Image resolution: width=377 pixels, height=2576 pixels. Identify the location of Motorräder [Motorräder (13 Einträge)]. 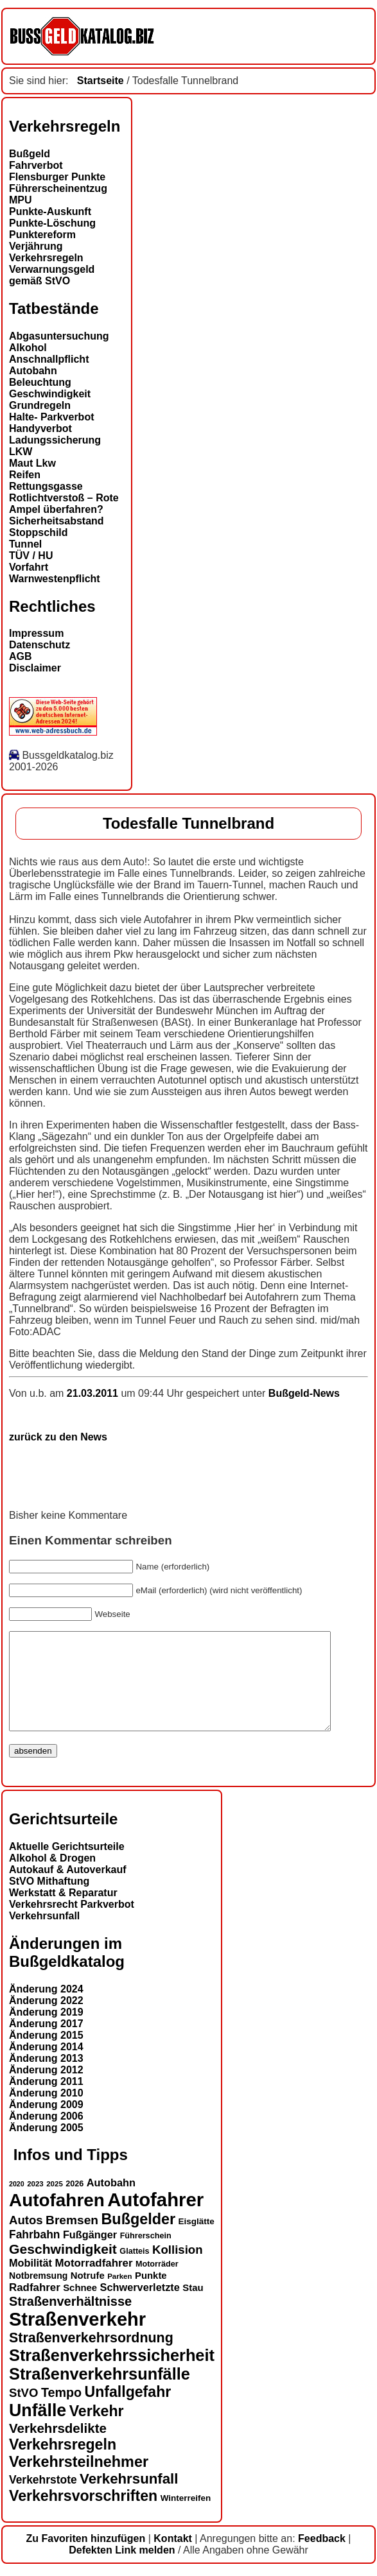
(157, 2283).